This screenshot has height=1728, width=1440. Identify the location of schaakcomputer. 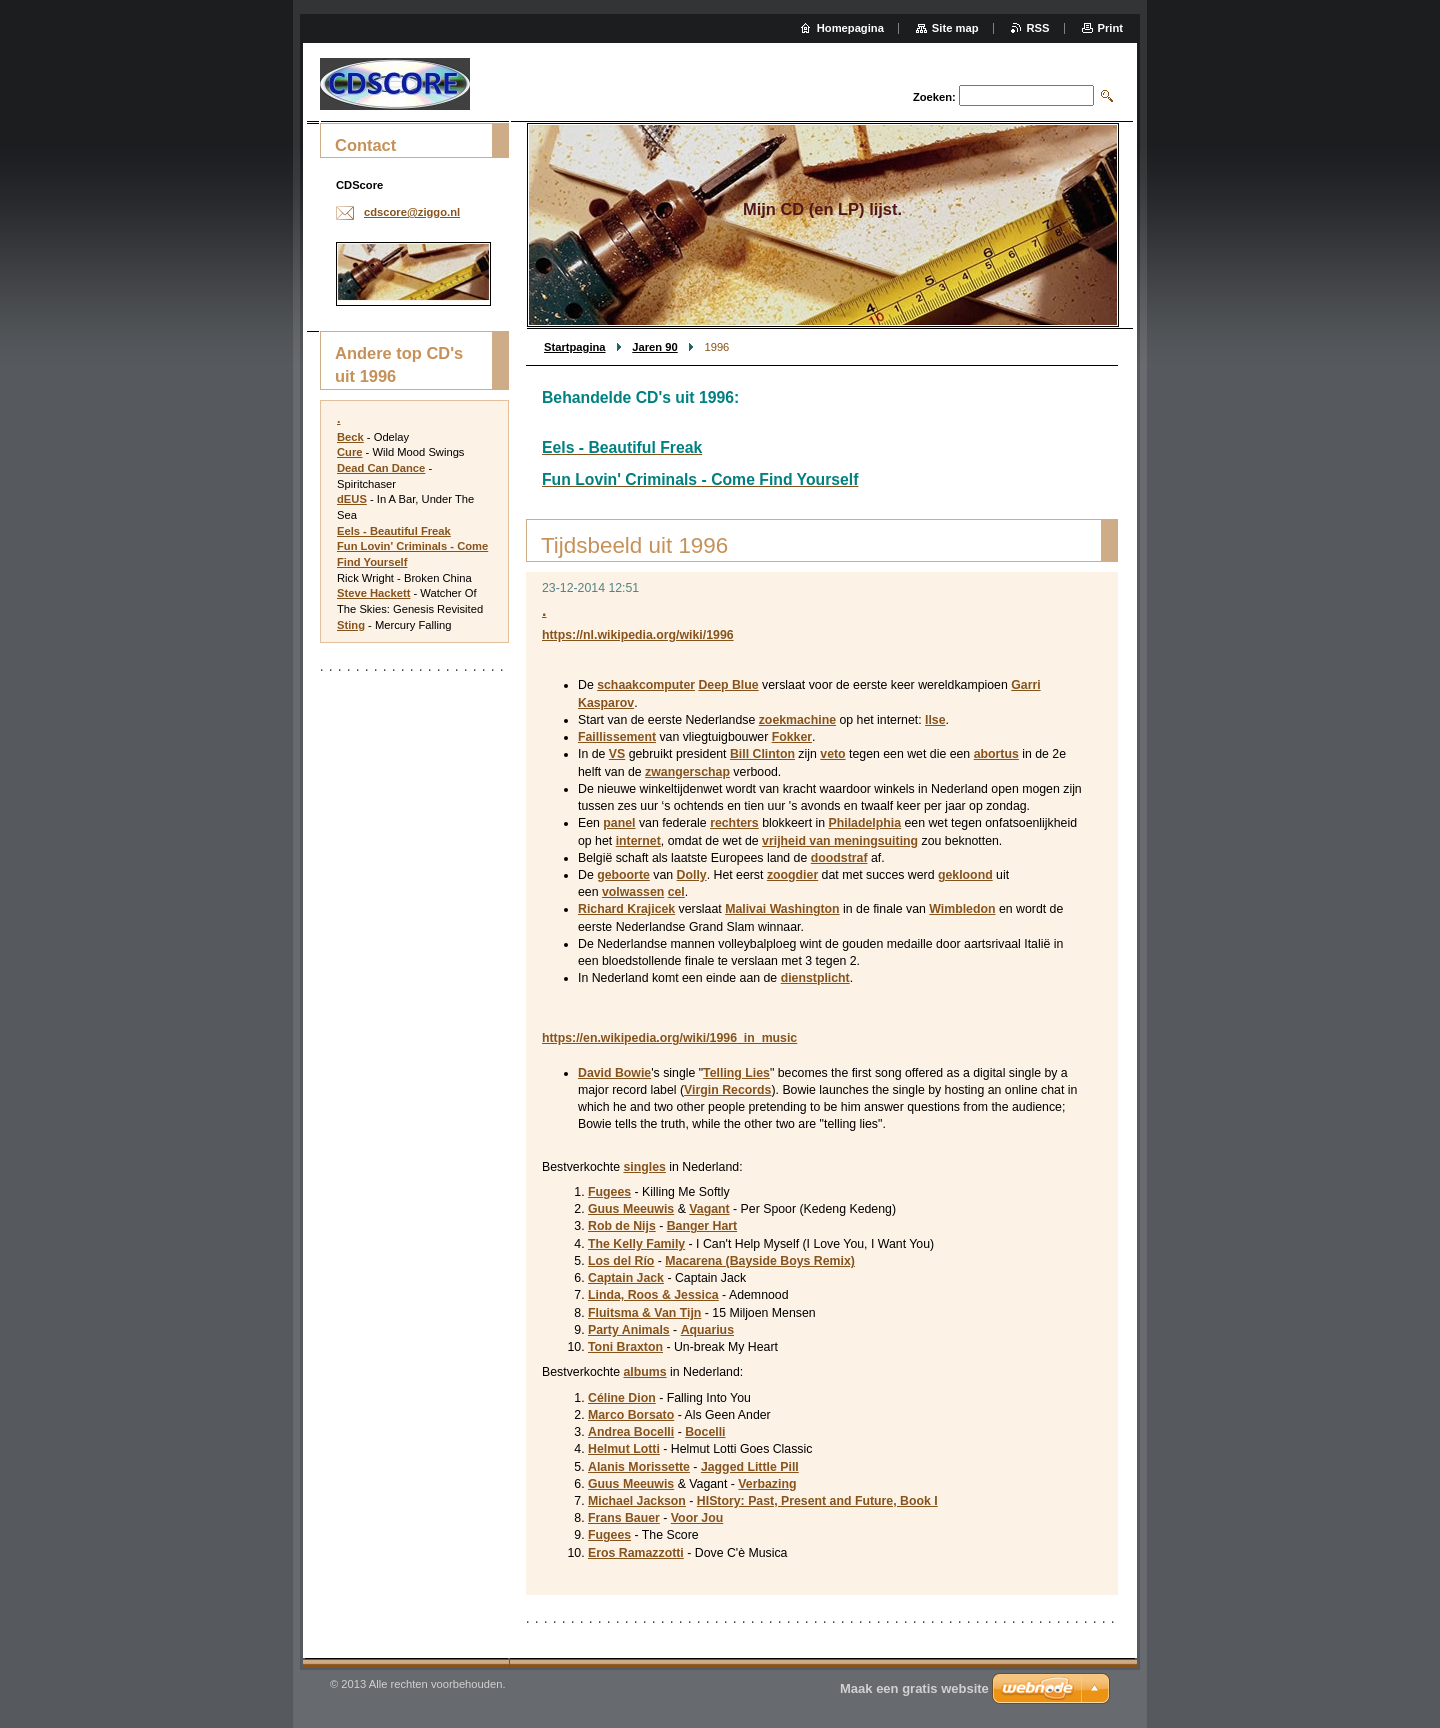
(646, 685).